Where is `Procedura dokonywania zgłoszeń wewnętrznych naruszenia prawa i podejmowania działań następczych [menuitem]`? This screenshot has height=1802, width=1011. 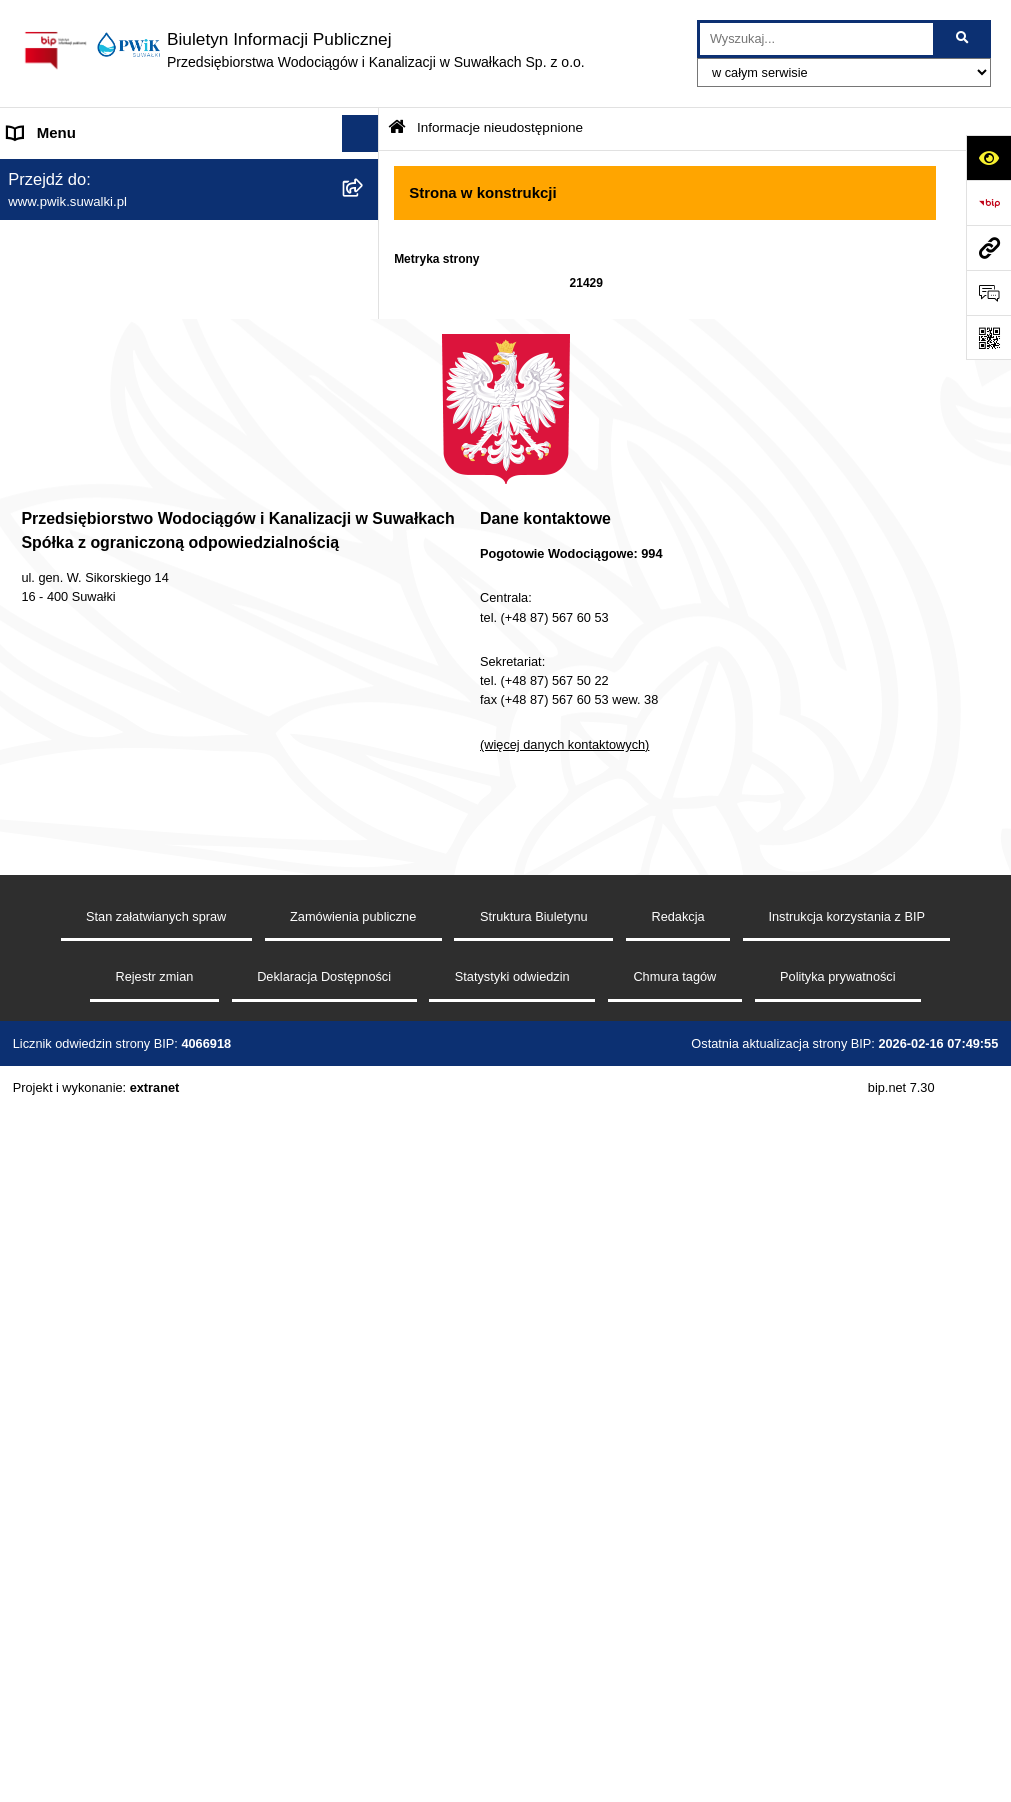 Procedura dokonywania zgłoszeń wewnętrznych naruszenia prawa i podejmowania działań następczych [menuitem] is located at coordinates (170, 894).